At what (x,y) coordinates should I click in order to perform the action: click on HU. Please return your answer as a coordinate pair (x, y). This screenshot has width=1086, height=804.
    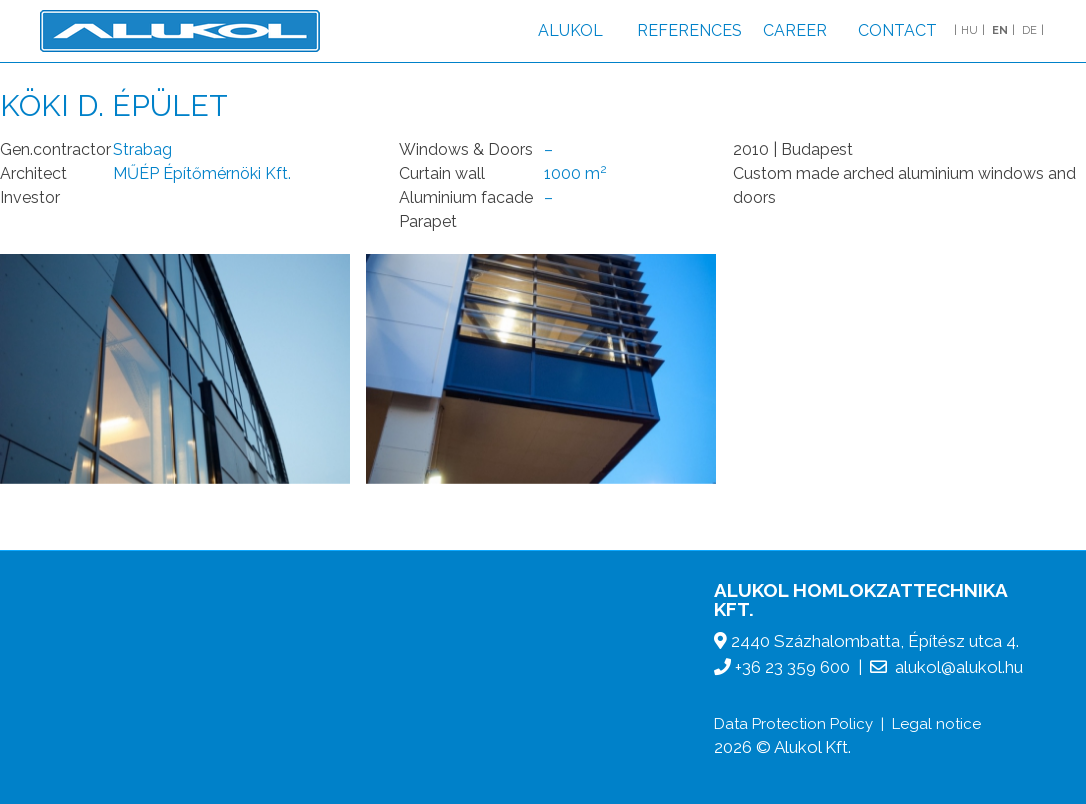
    Looking at the image, I should click on (969, 30).